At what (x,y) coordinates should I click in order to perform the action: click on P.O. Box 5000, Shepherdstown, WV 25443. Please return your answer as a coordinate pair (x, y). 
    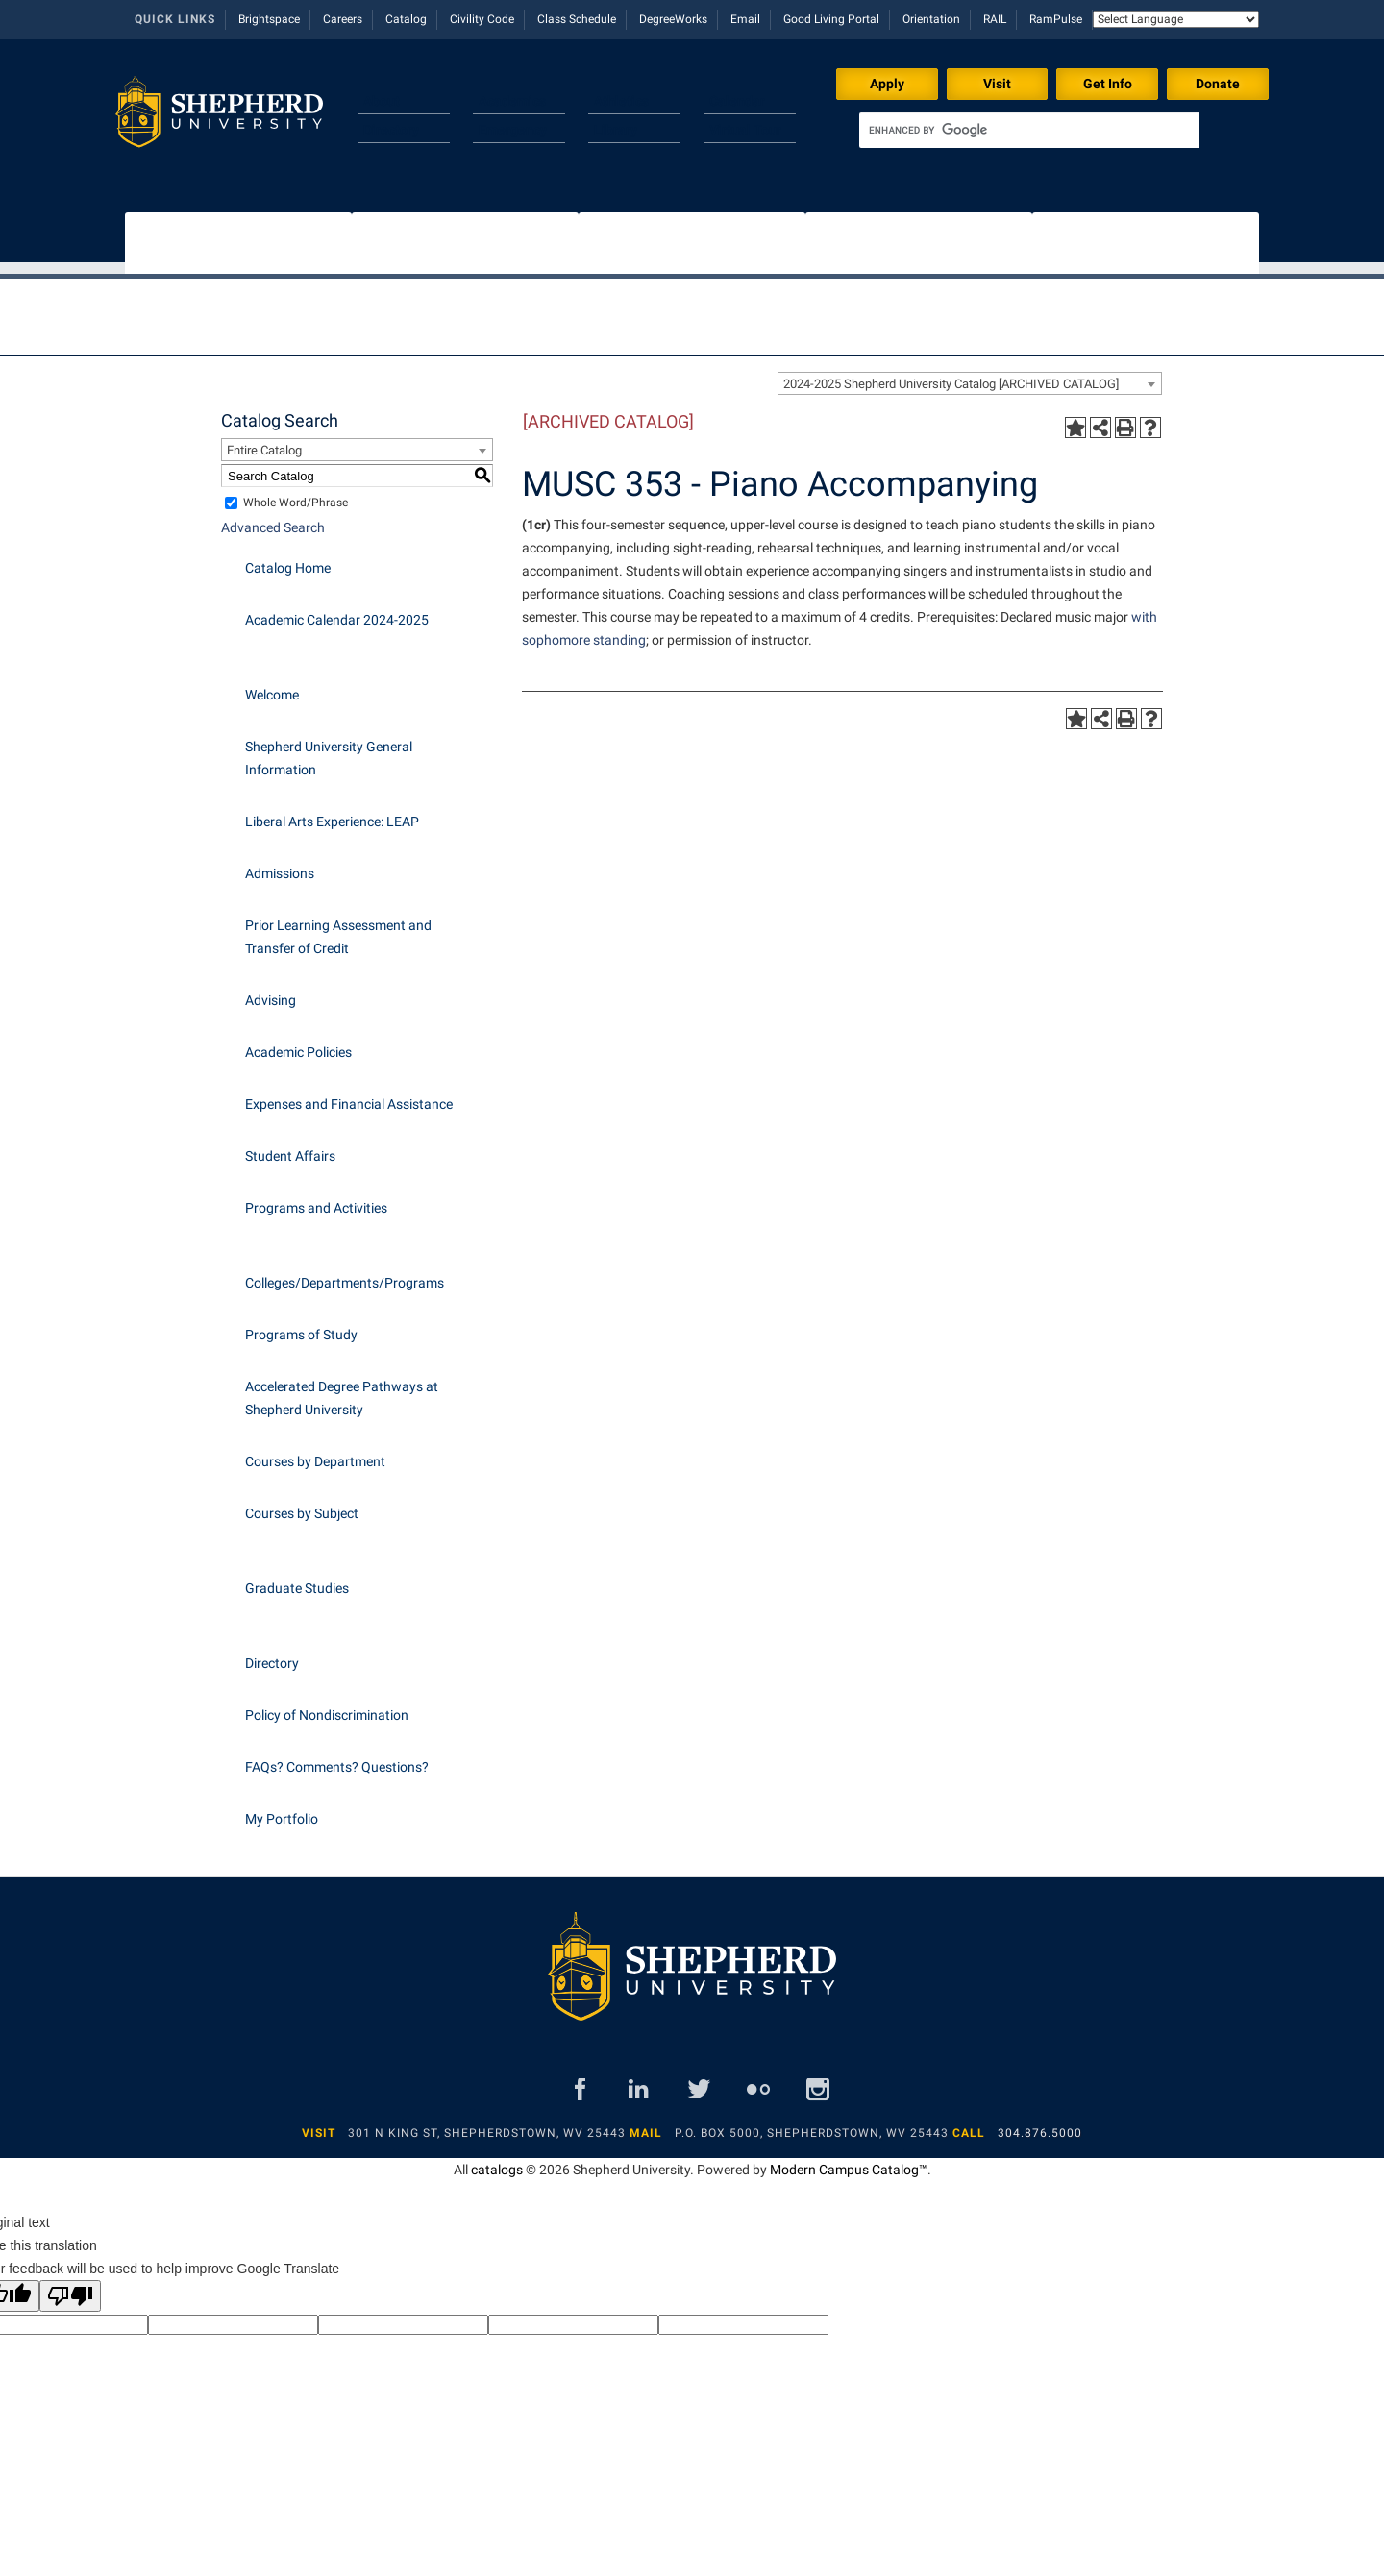
    Looking at the image, I should click on (812, 2123).